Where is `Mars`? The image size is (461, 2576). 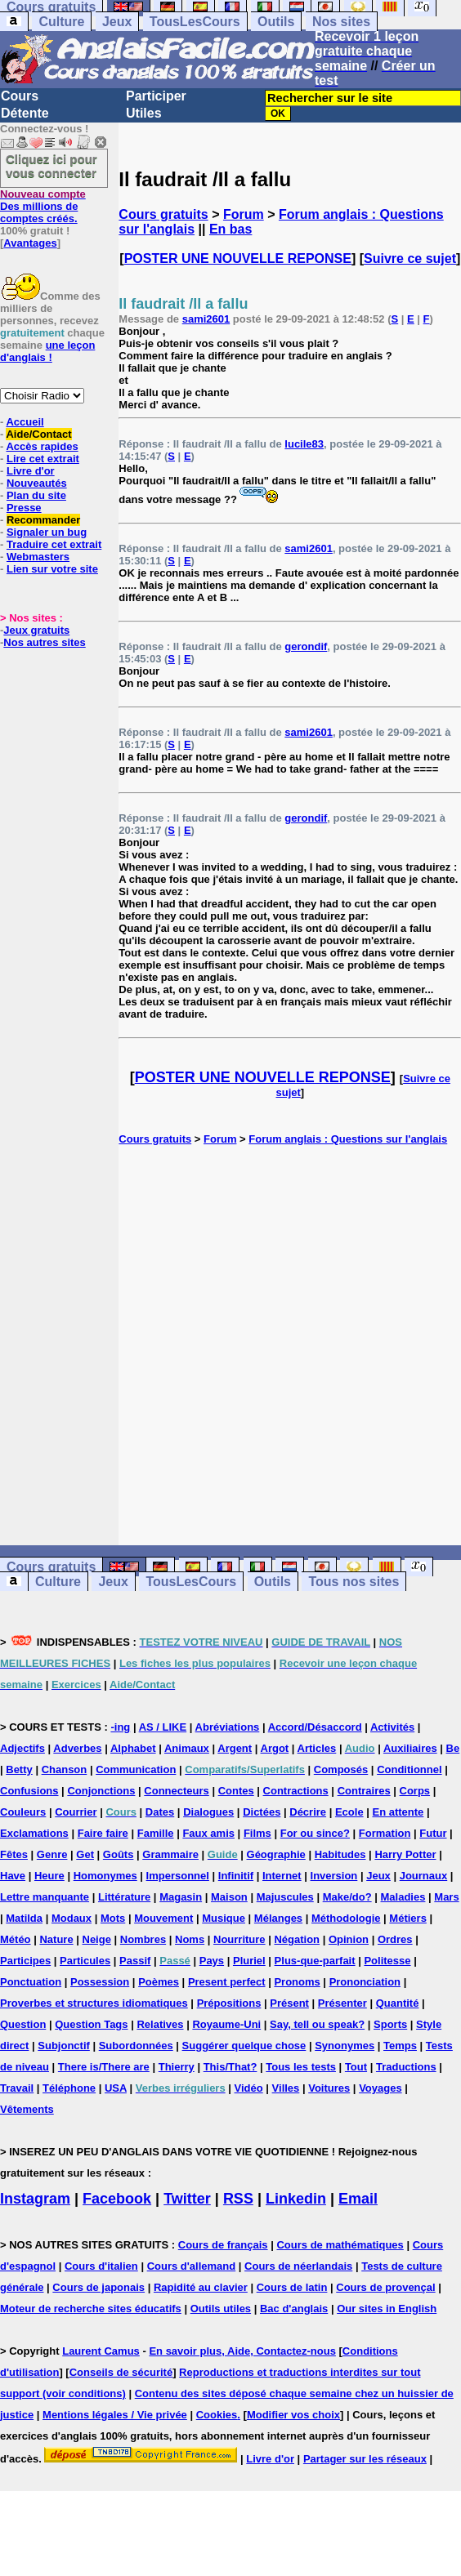 Mars is located at coordinates (446, 1897).